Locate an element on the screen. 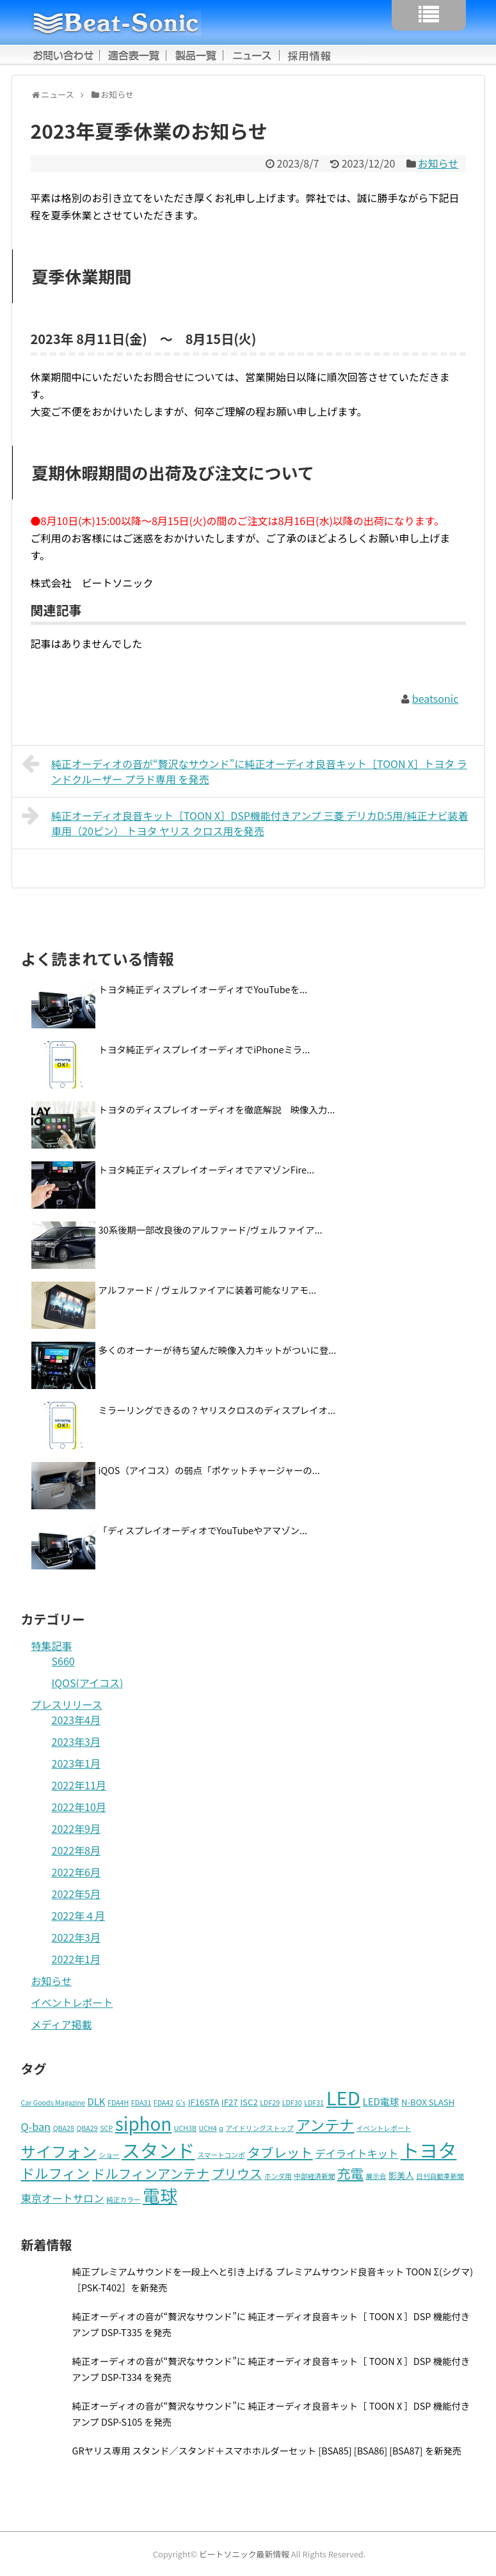  2022年1月 is located at coordinates (76, 1959).